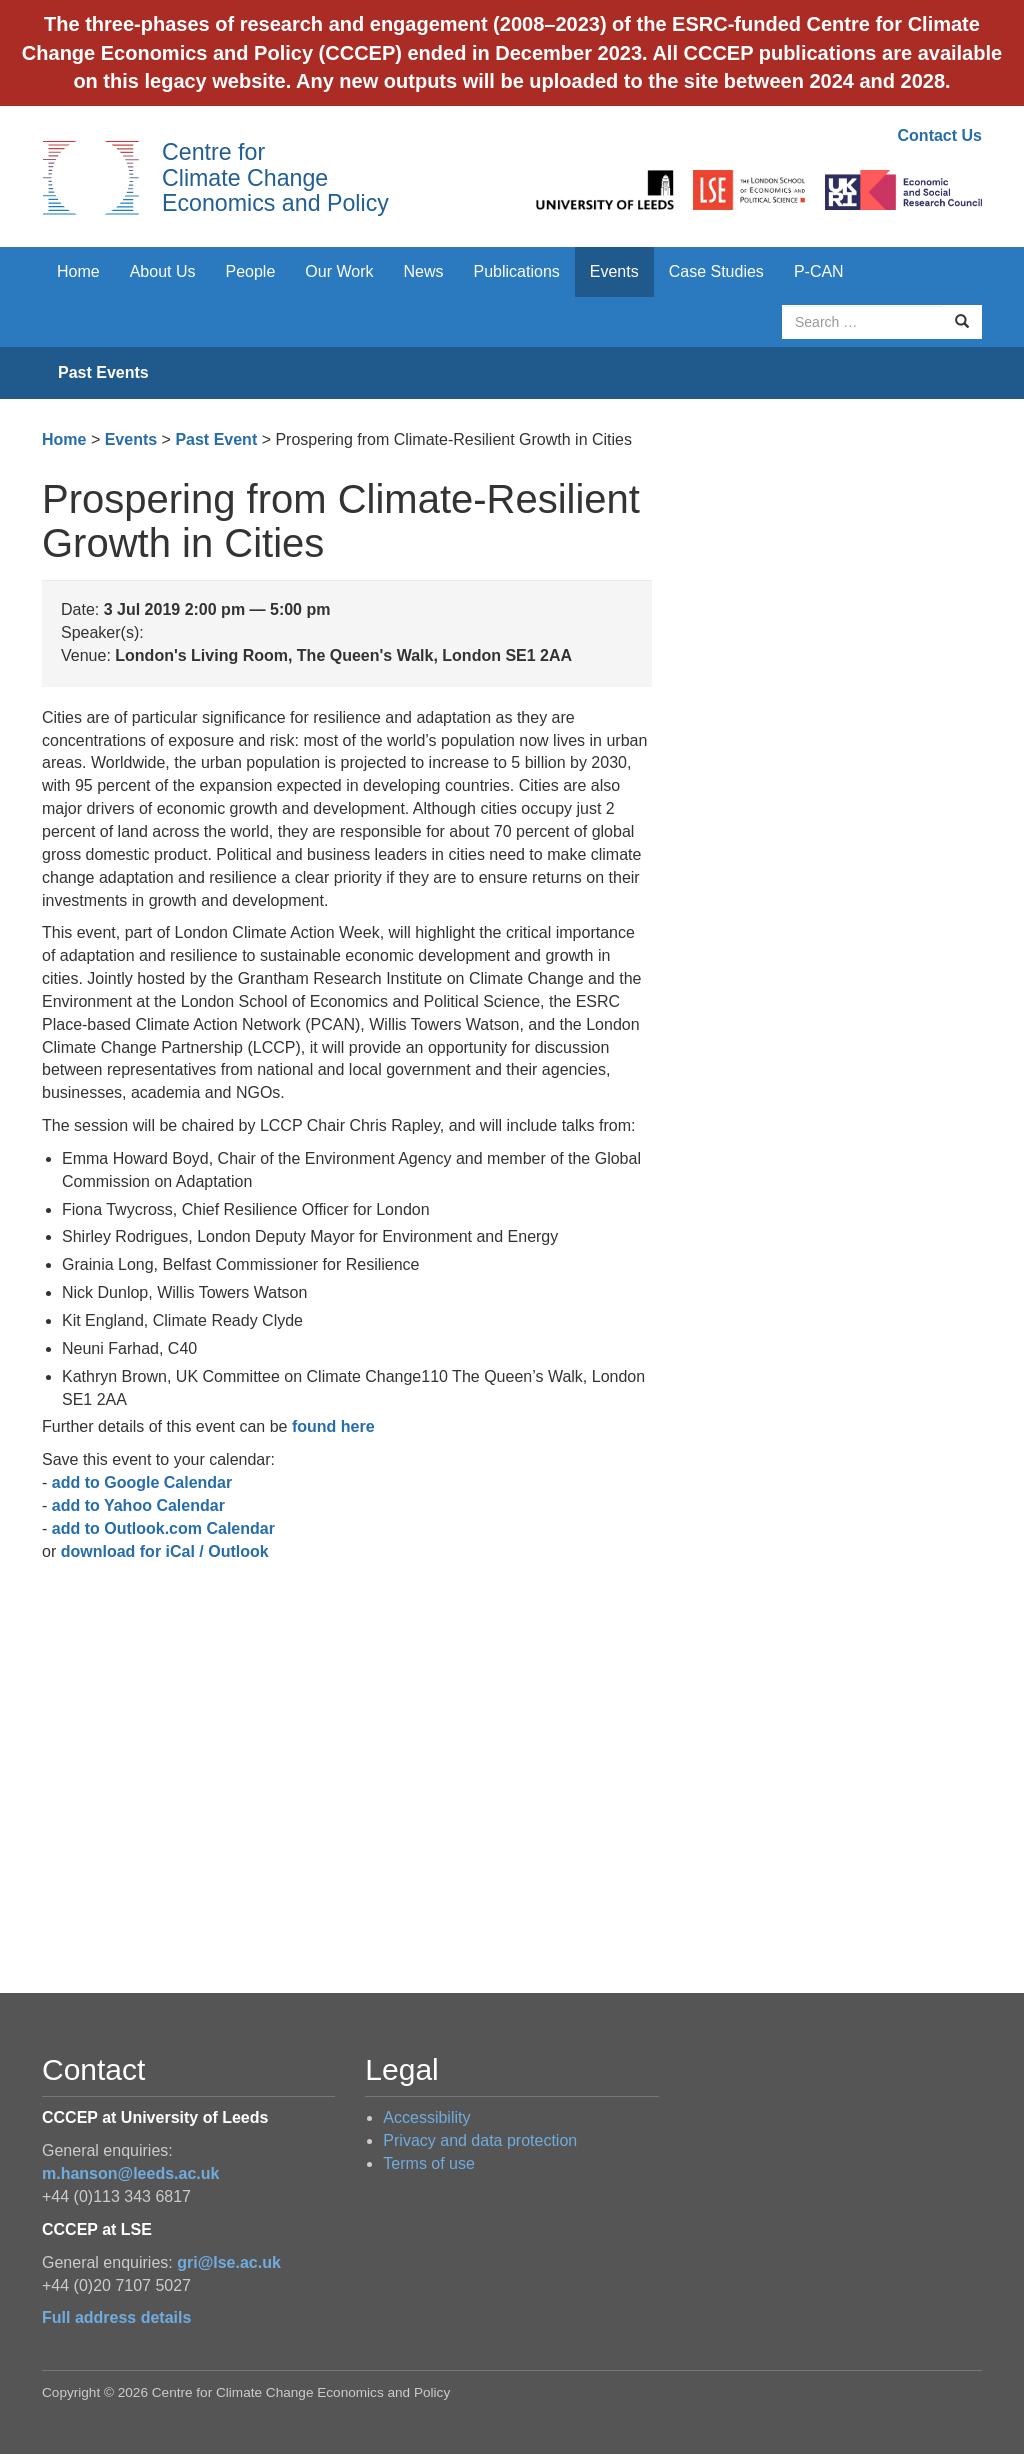  Describe the element at coordinates (614, 271) in the screenshot. I see `Events` at that location.